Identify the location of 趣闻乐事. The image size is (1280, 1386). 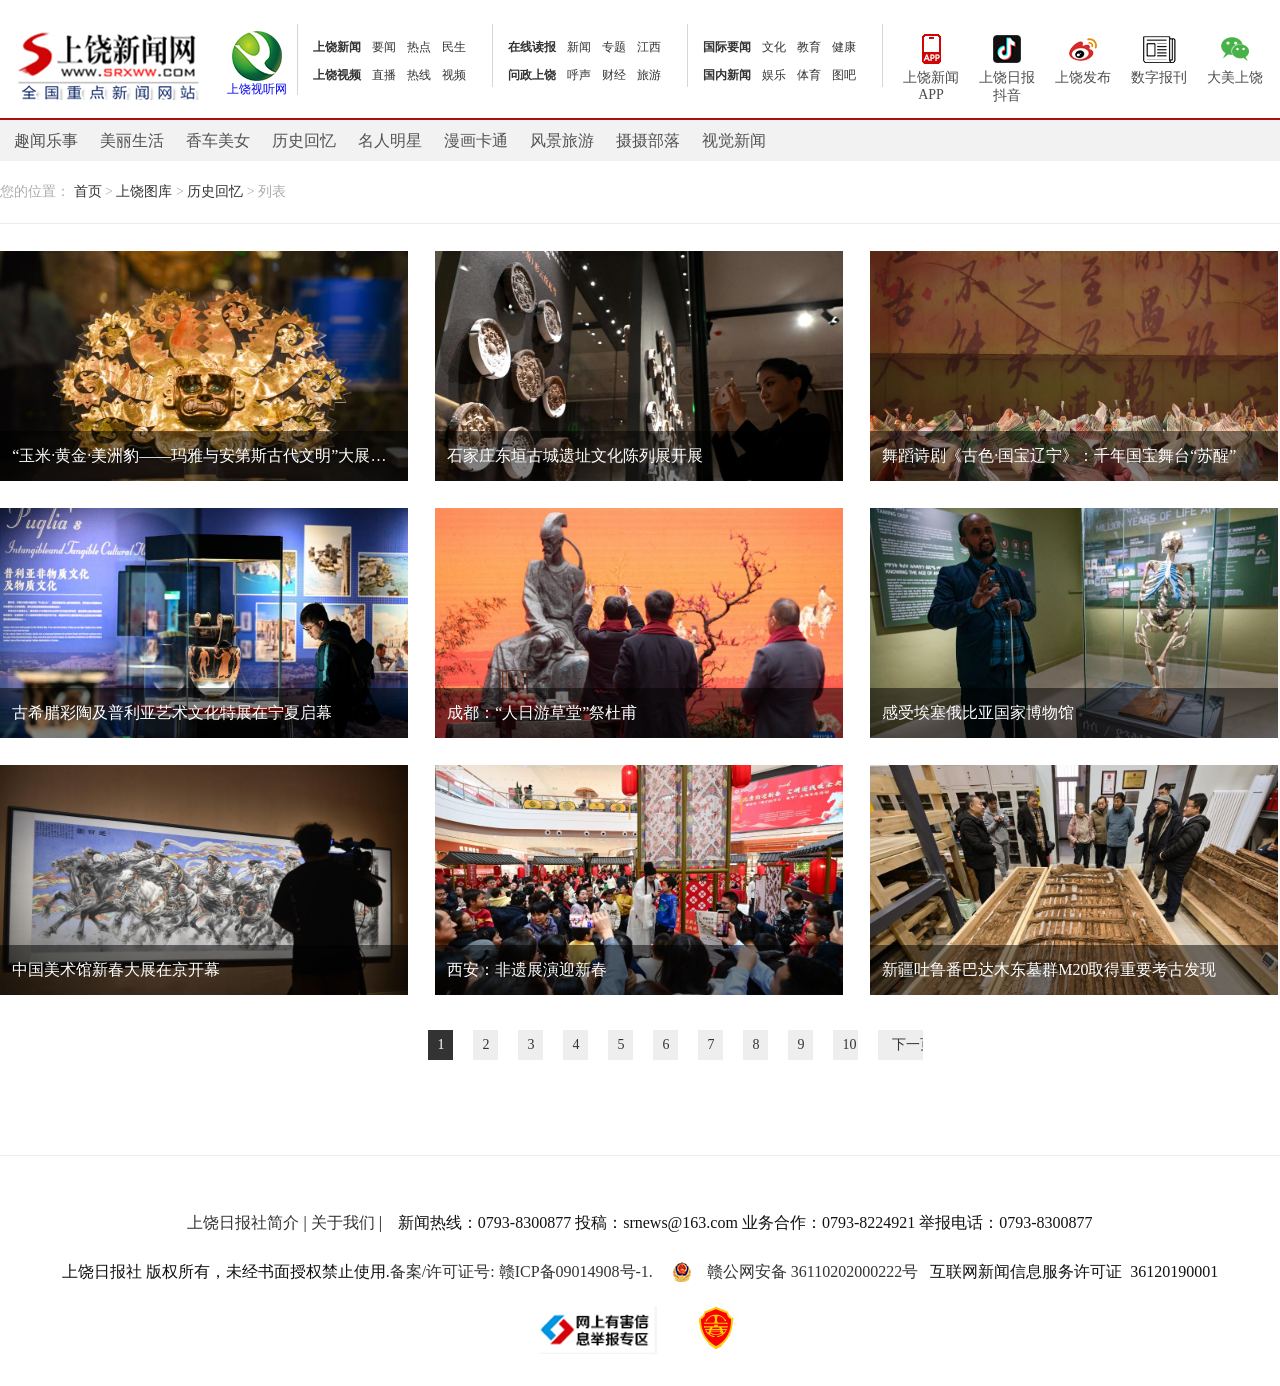
(46, 140).